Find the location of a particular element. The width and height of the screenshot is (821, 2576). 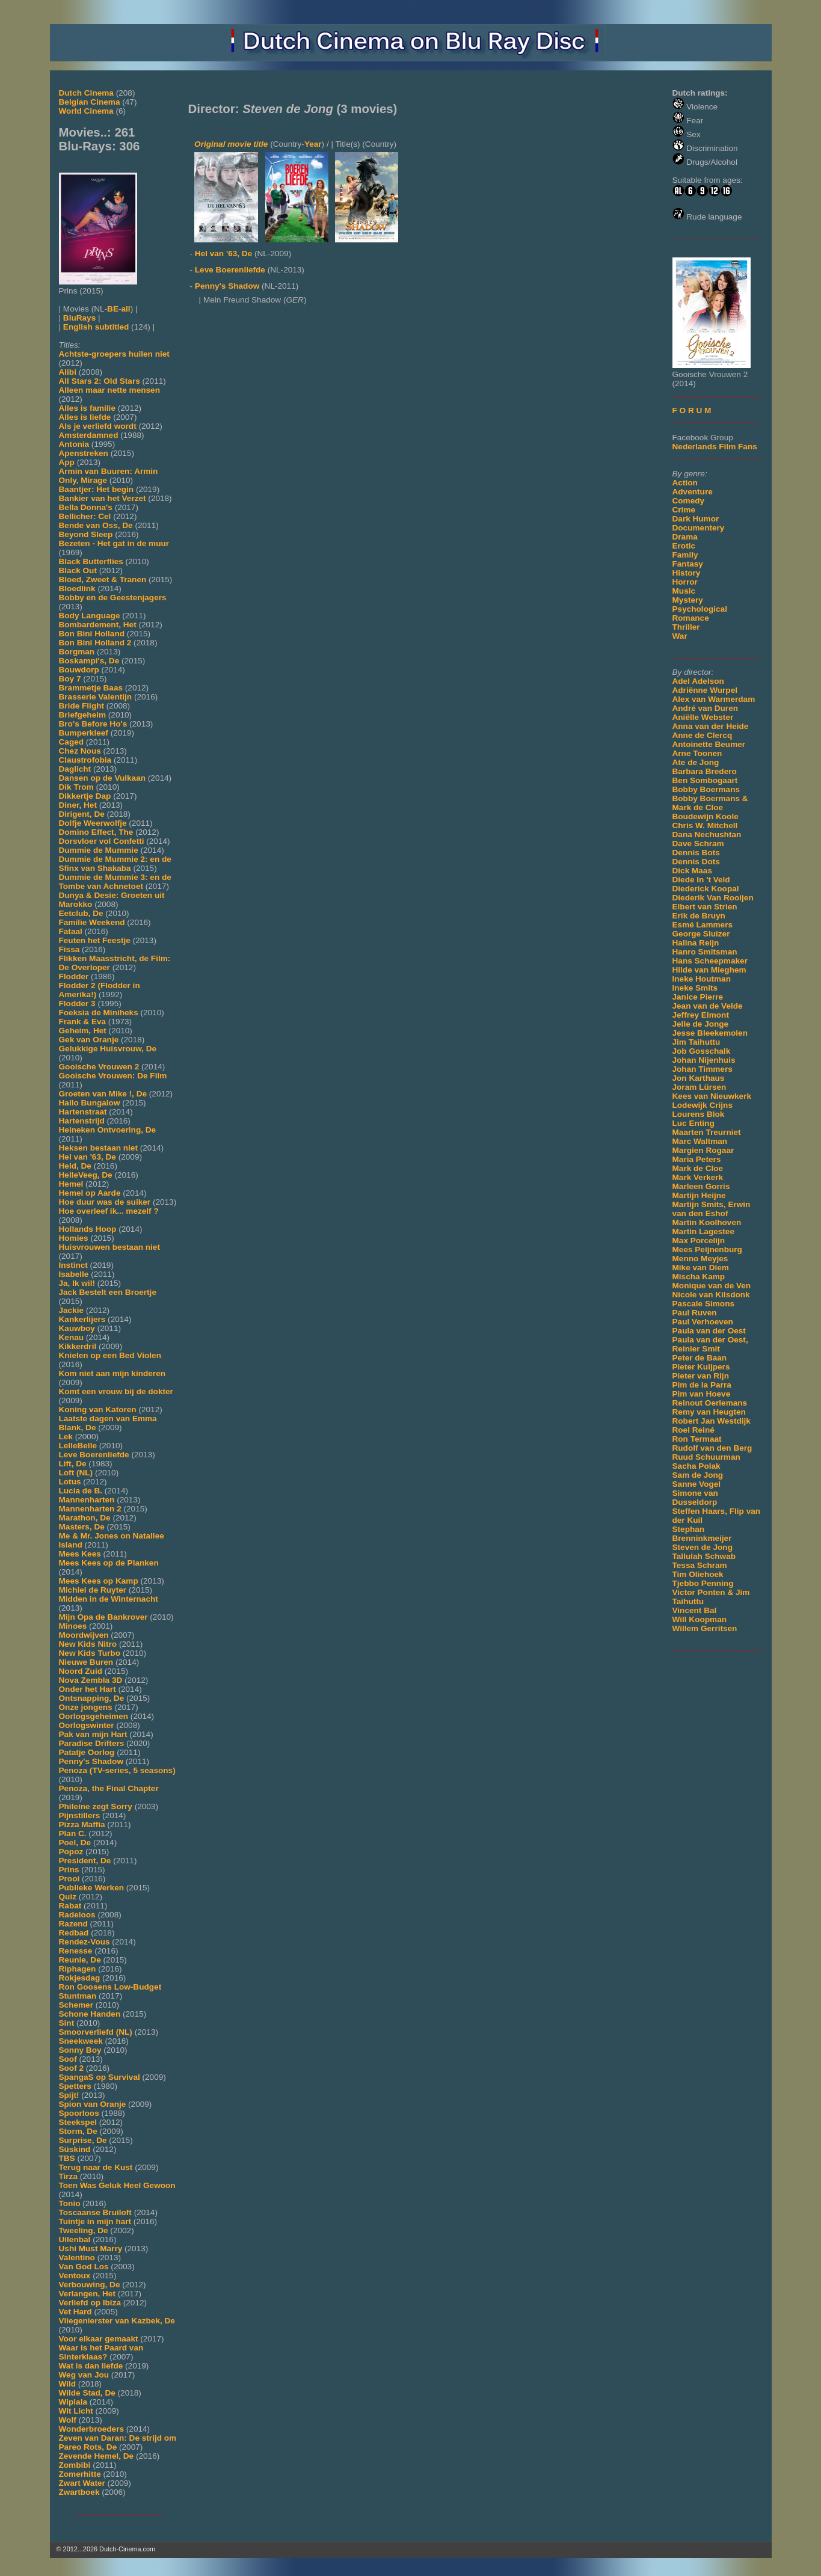

Vincent Bal is located at coordinates (694, 1610).